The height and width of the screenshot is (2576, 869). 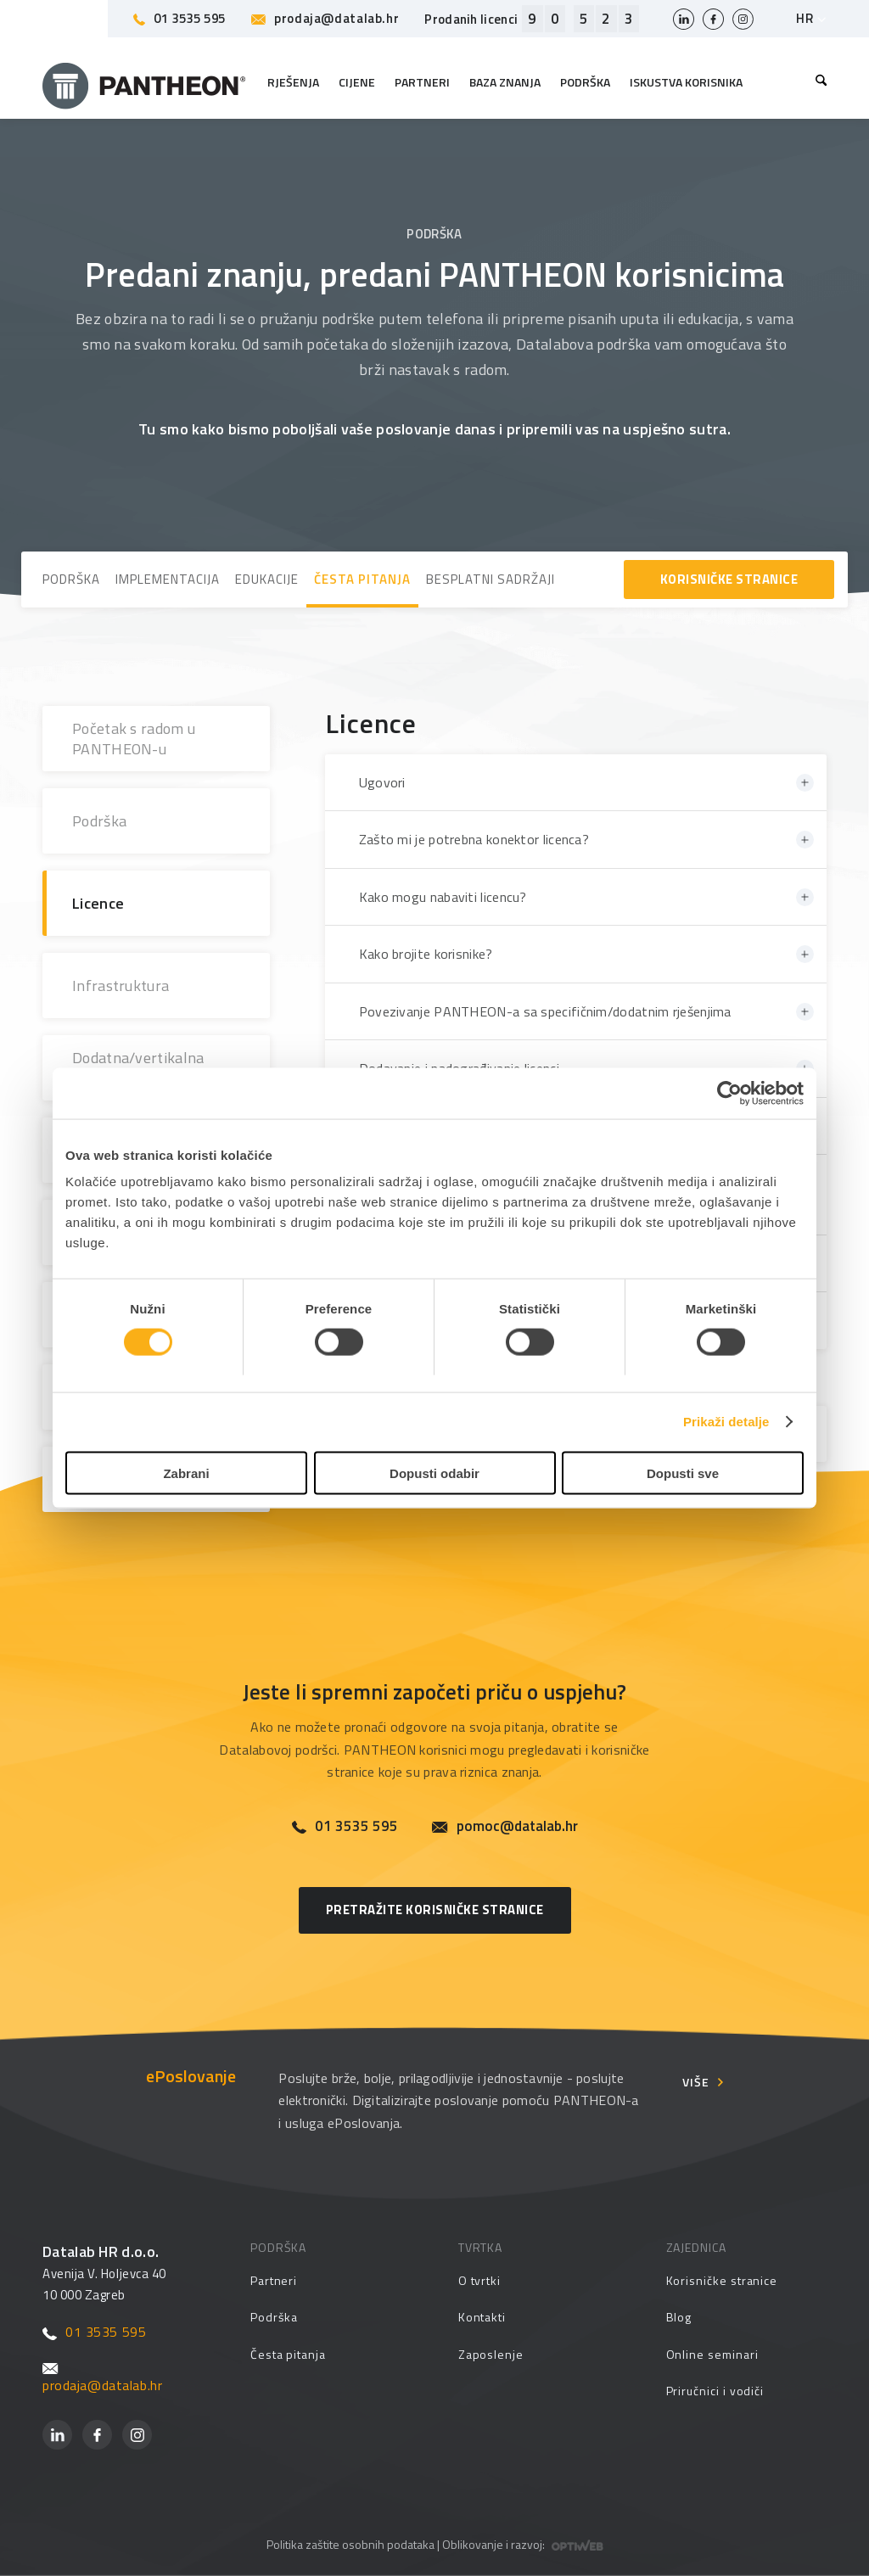 What do you see at coordinates (505, 1826) in the screenshot?
I see `pomoc@datalab.hr` at bounding box center [505, 1826].